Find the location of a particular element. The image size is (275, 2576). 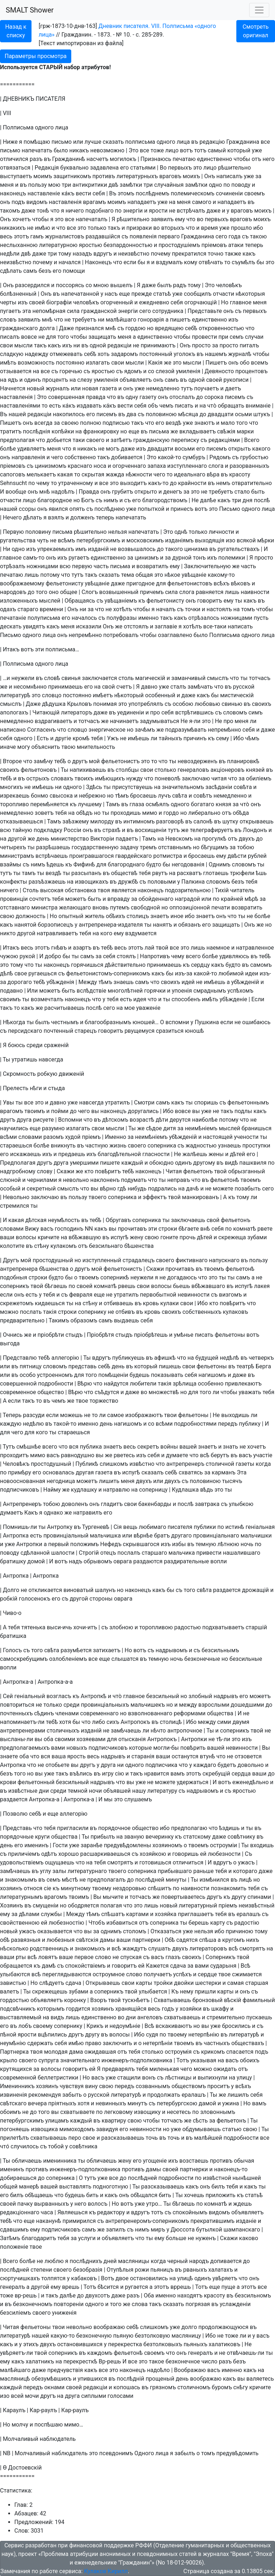

прекратившимъ is located at coordinates (212, 2221).